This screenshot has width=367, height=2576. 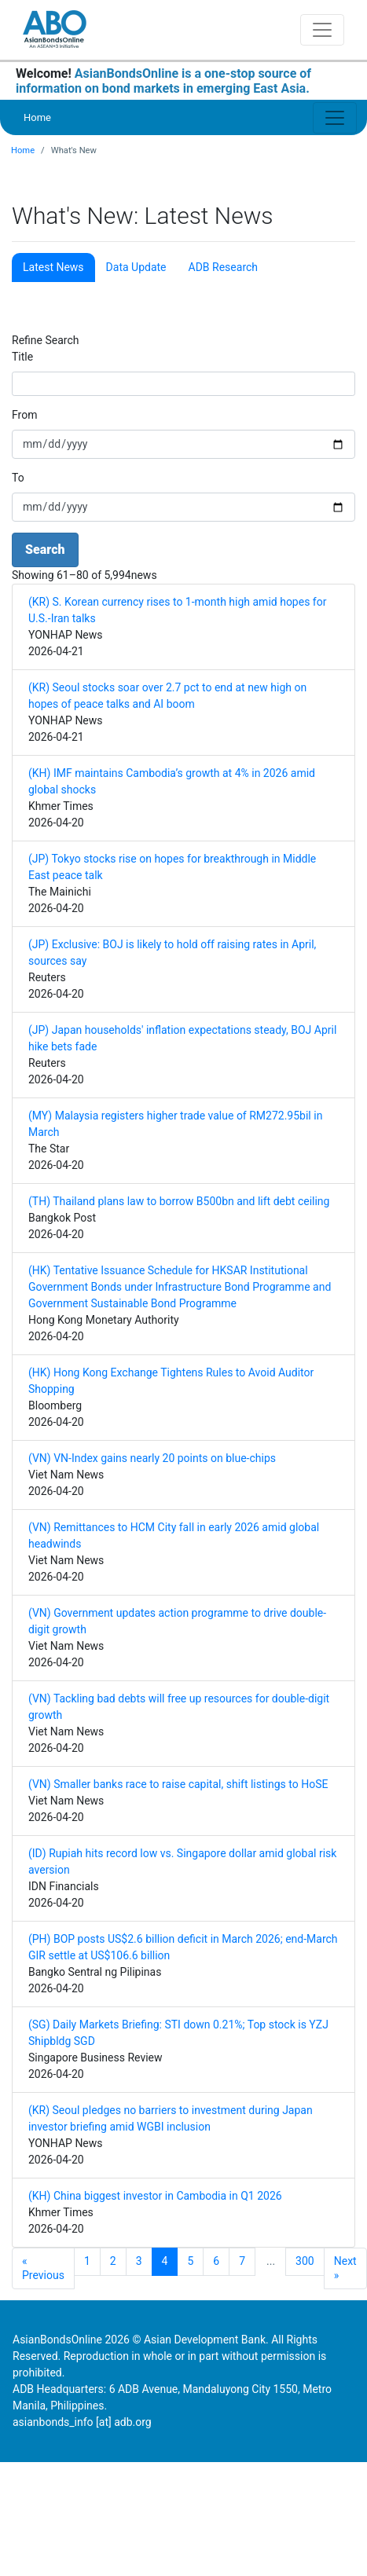 What do you see at coordinates (345, 2268) in the screenshot?
I see `Next »` at bounding box center [345, 2268].